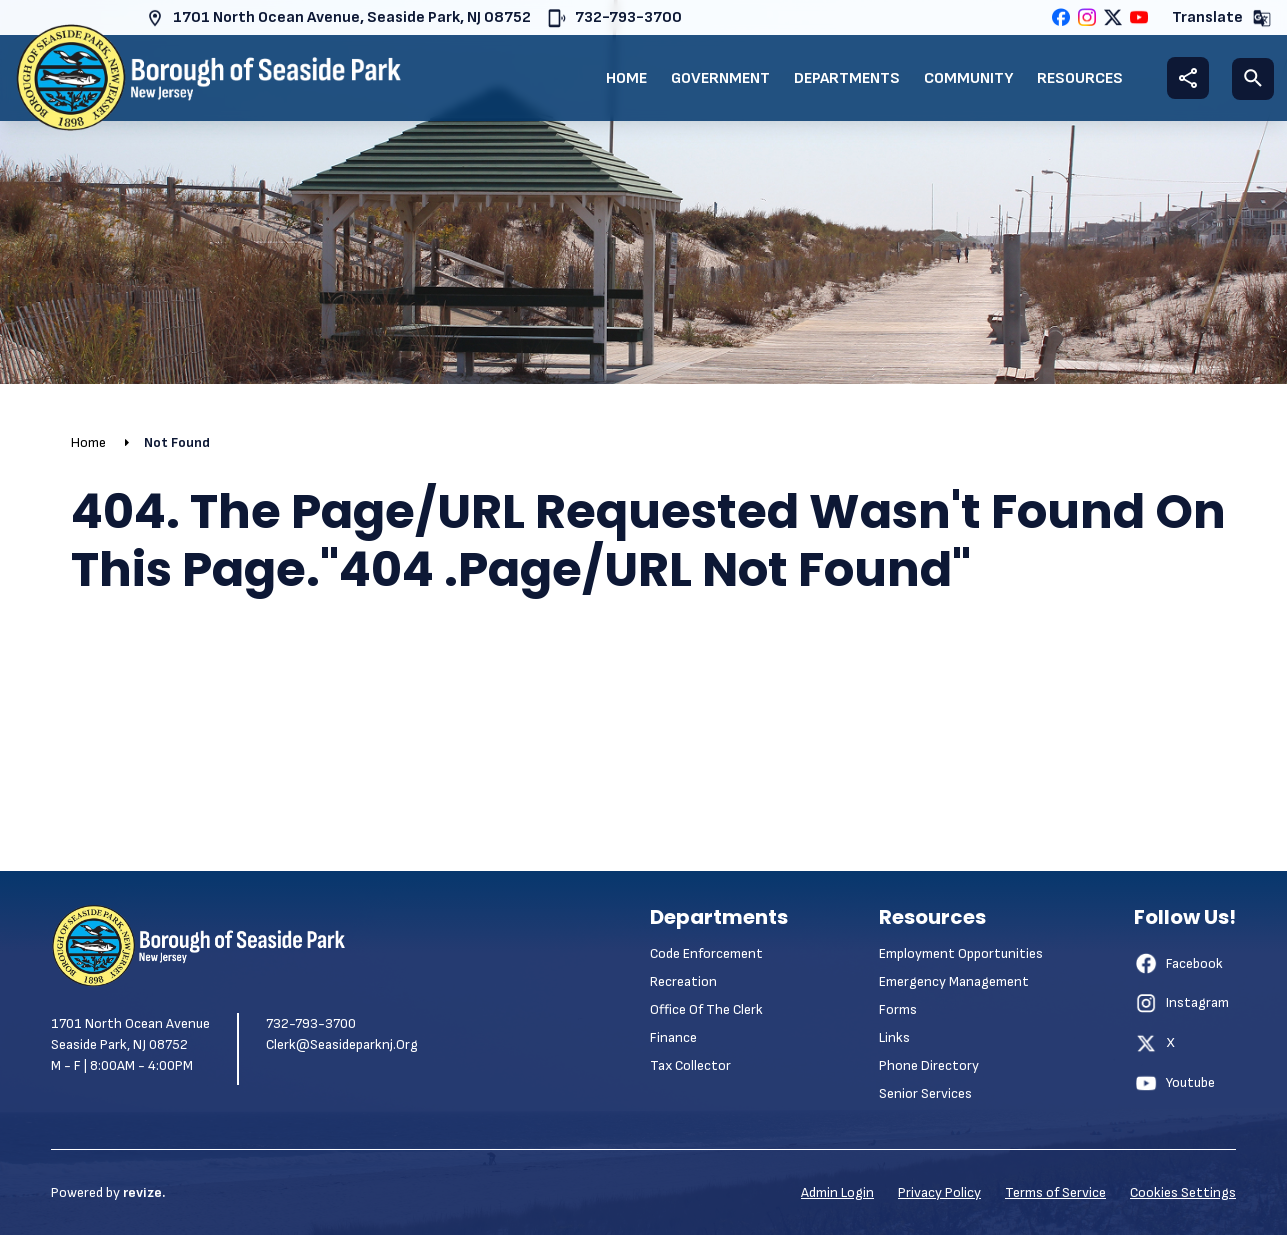 This screenshot has width=1287, height=1235. What do you see at coordinates (847, 78) in the screenshot?
I see `Departments` at bounding box center [847, 78].